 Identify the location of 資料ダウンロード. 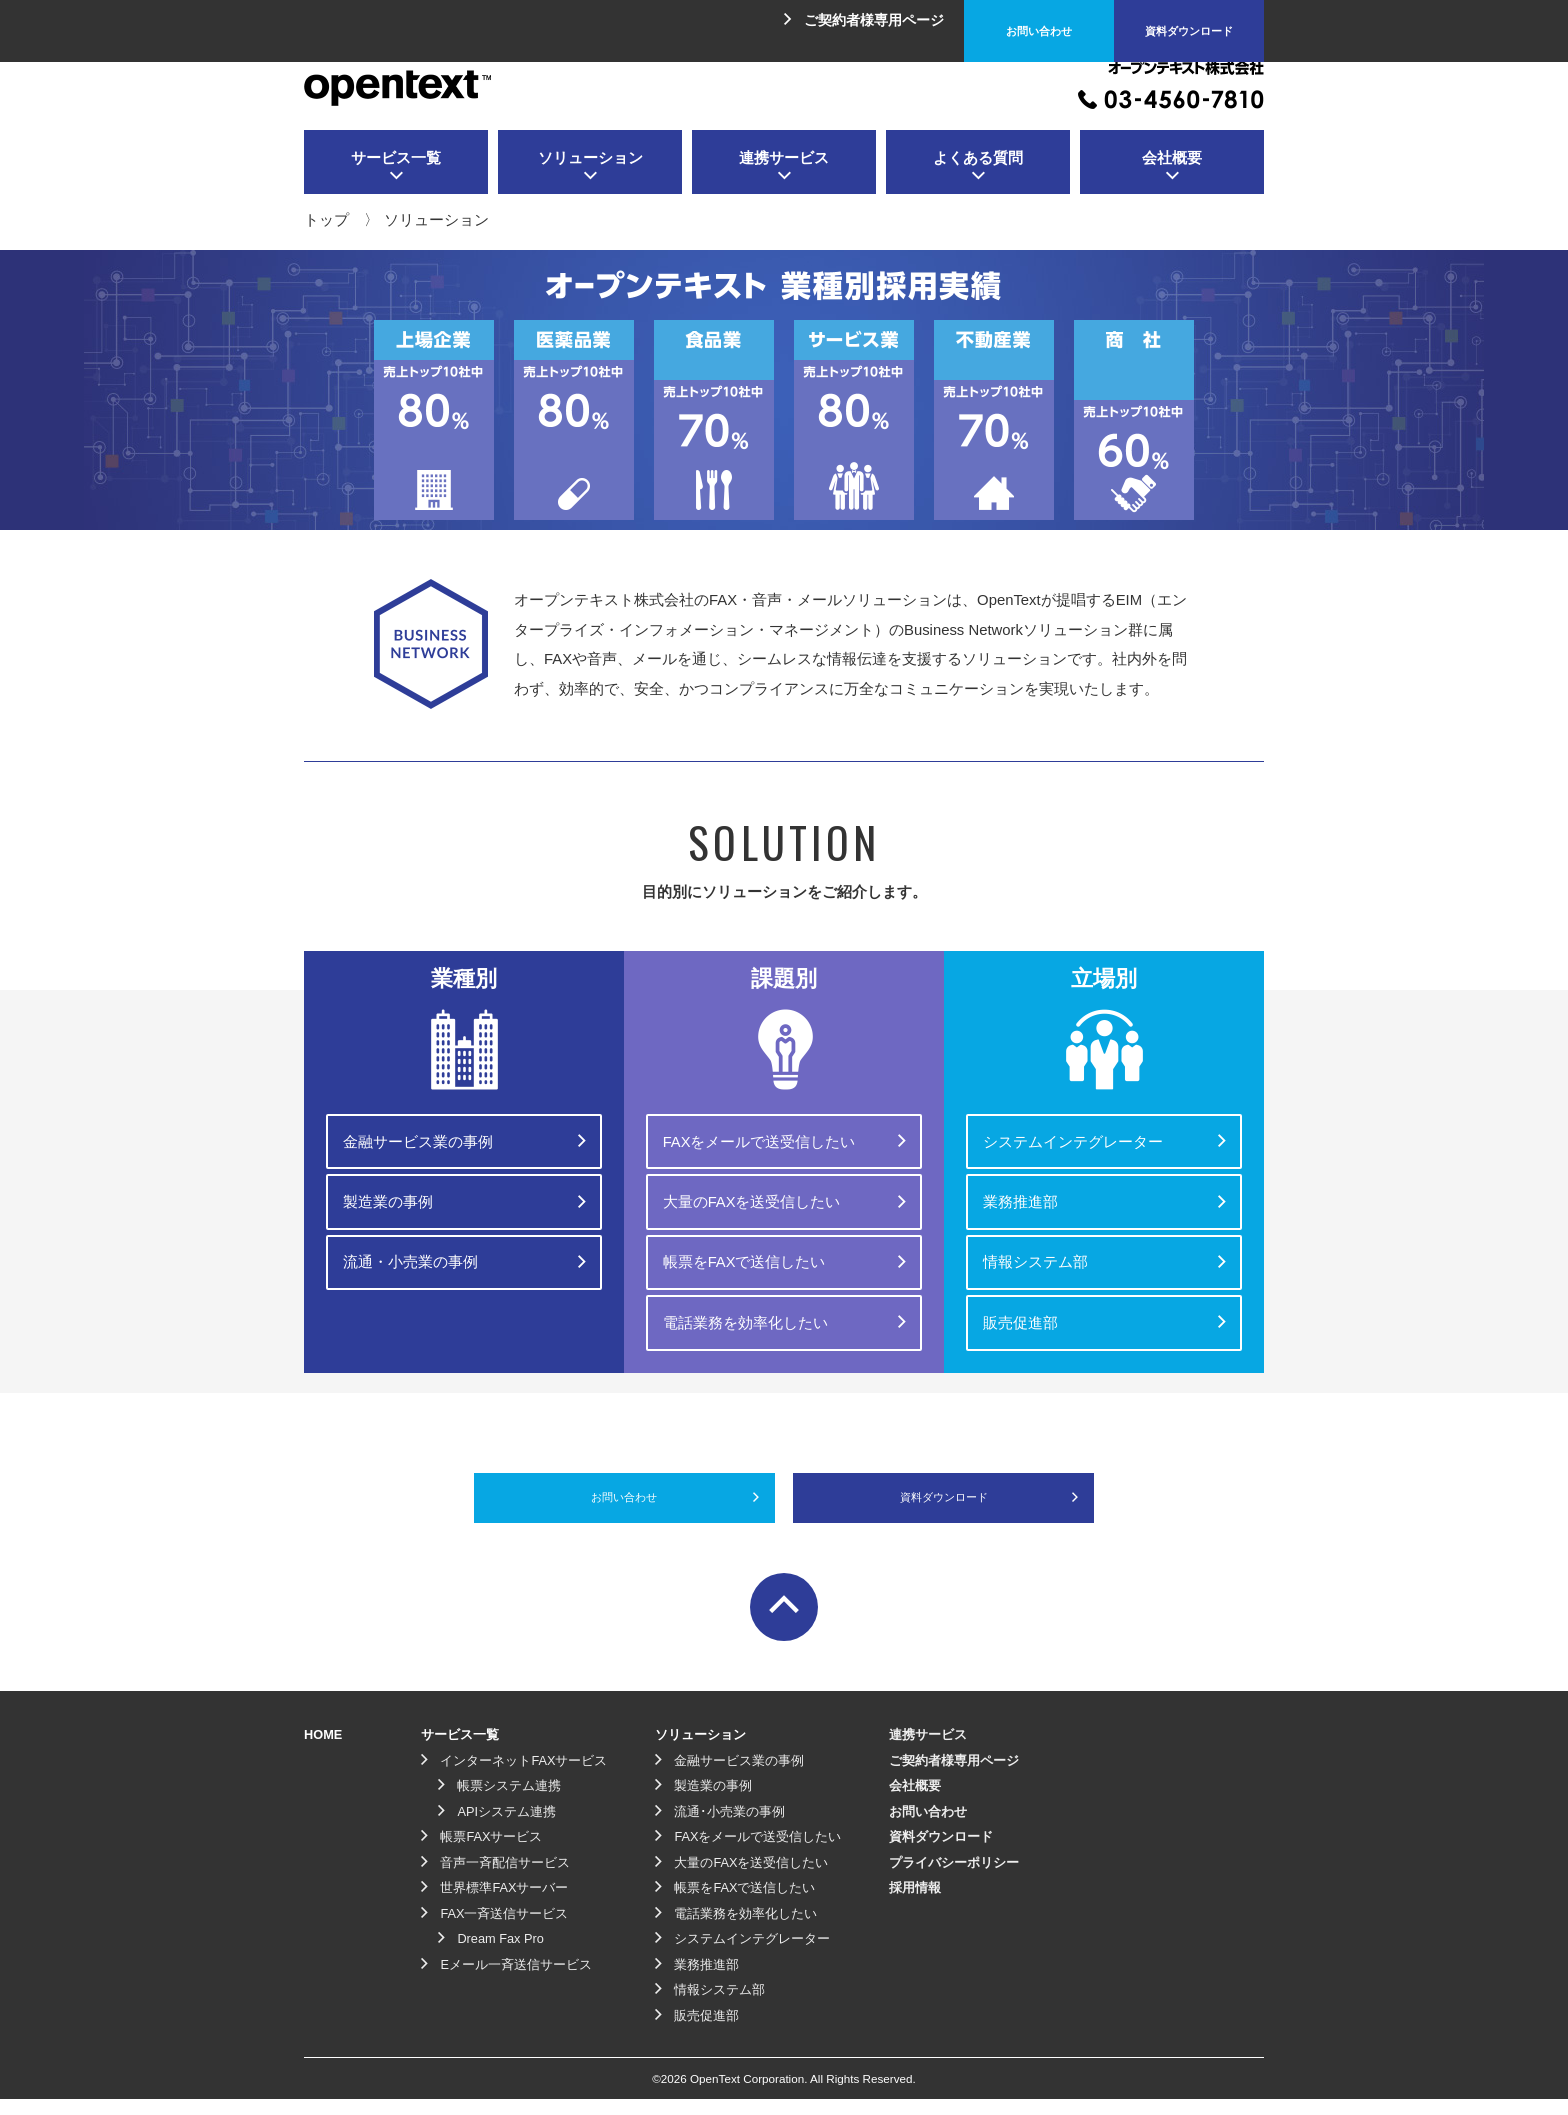
(1189, 20).